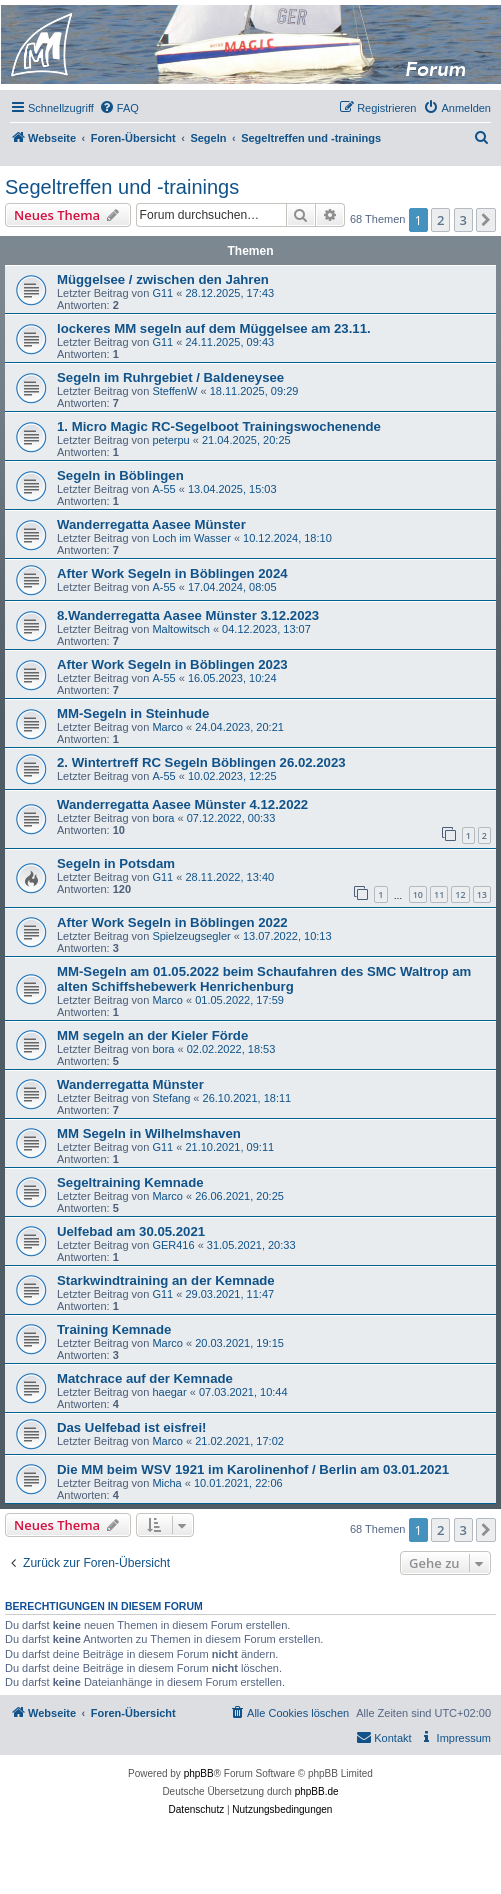  I want to click on MM-Segeln am 01.05.2022 beim Schaufahren des SMC Waltrop am alten Schiffshebewerk Henrichenburg, so click(264, 979).